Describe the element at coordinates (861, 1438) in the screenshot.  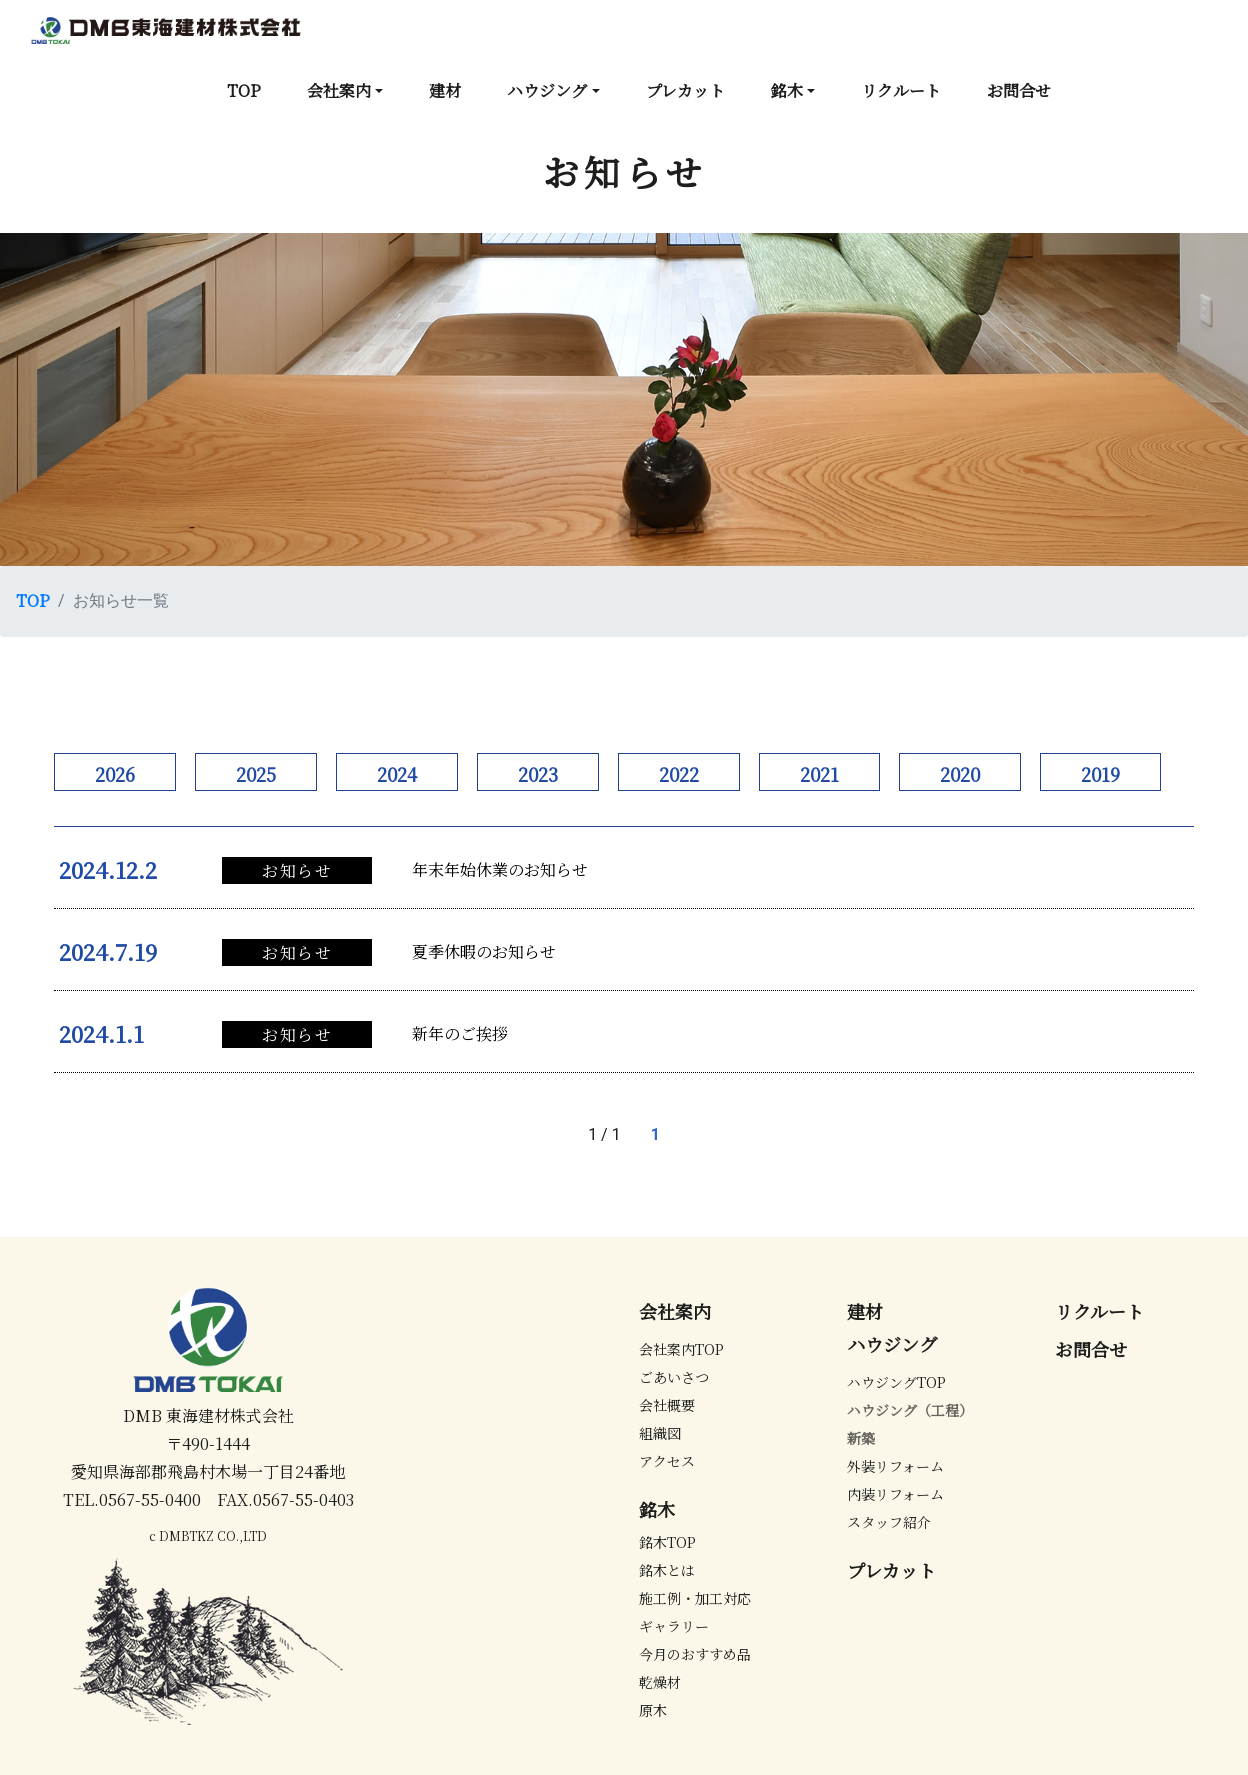
I see `新築` at that location.